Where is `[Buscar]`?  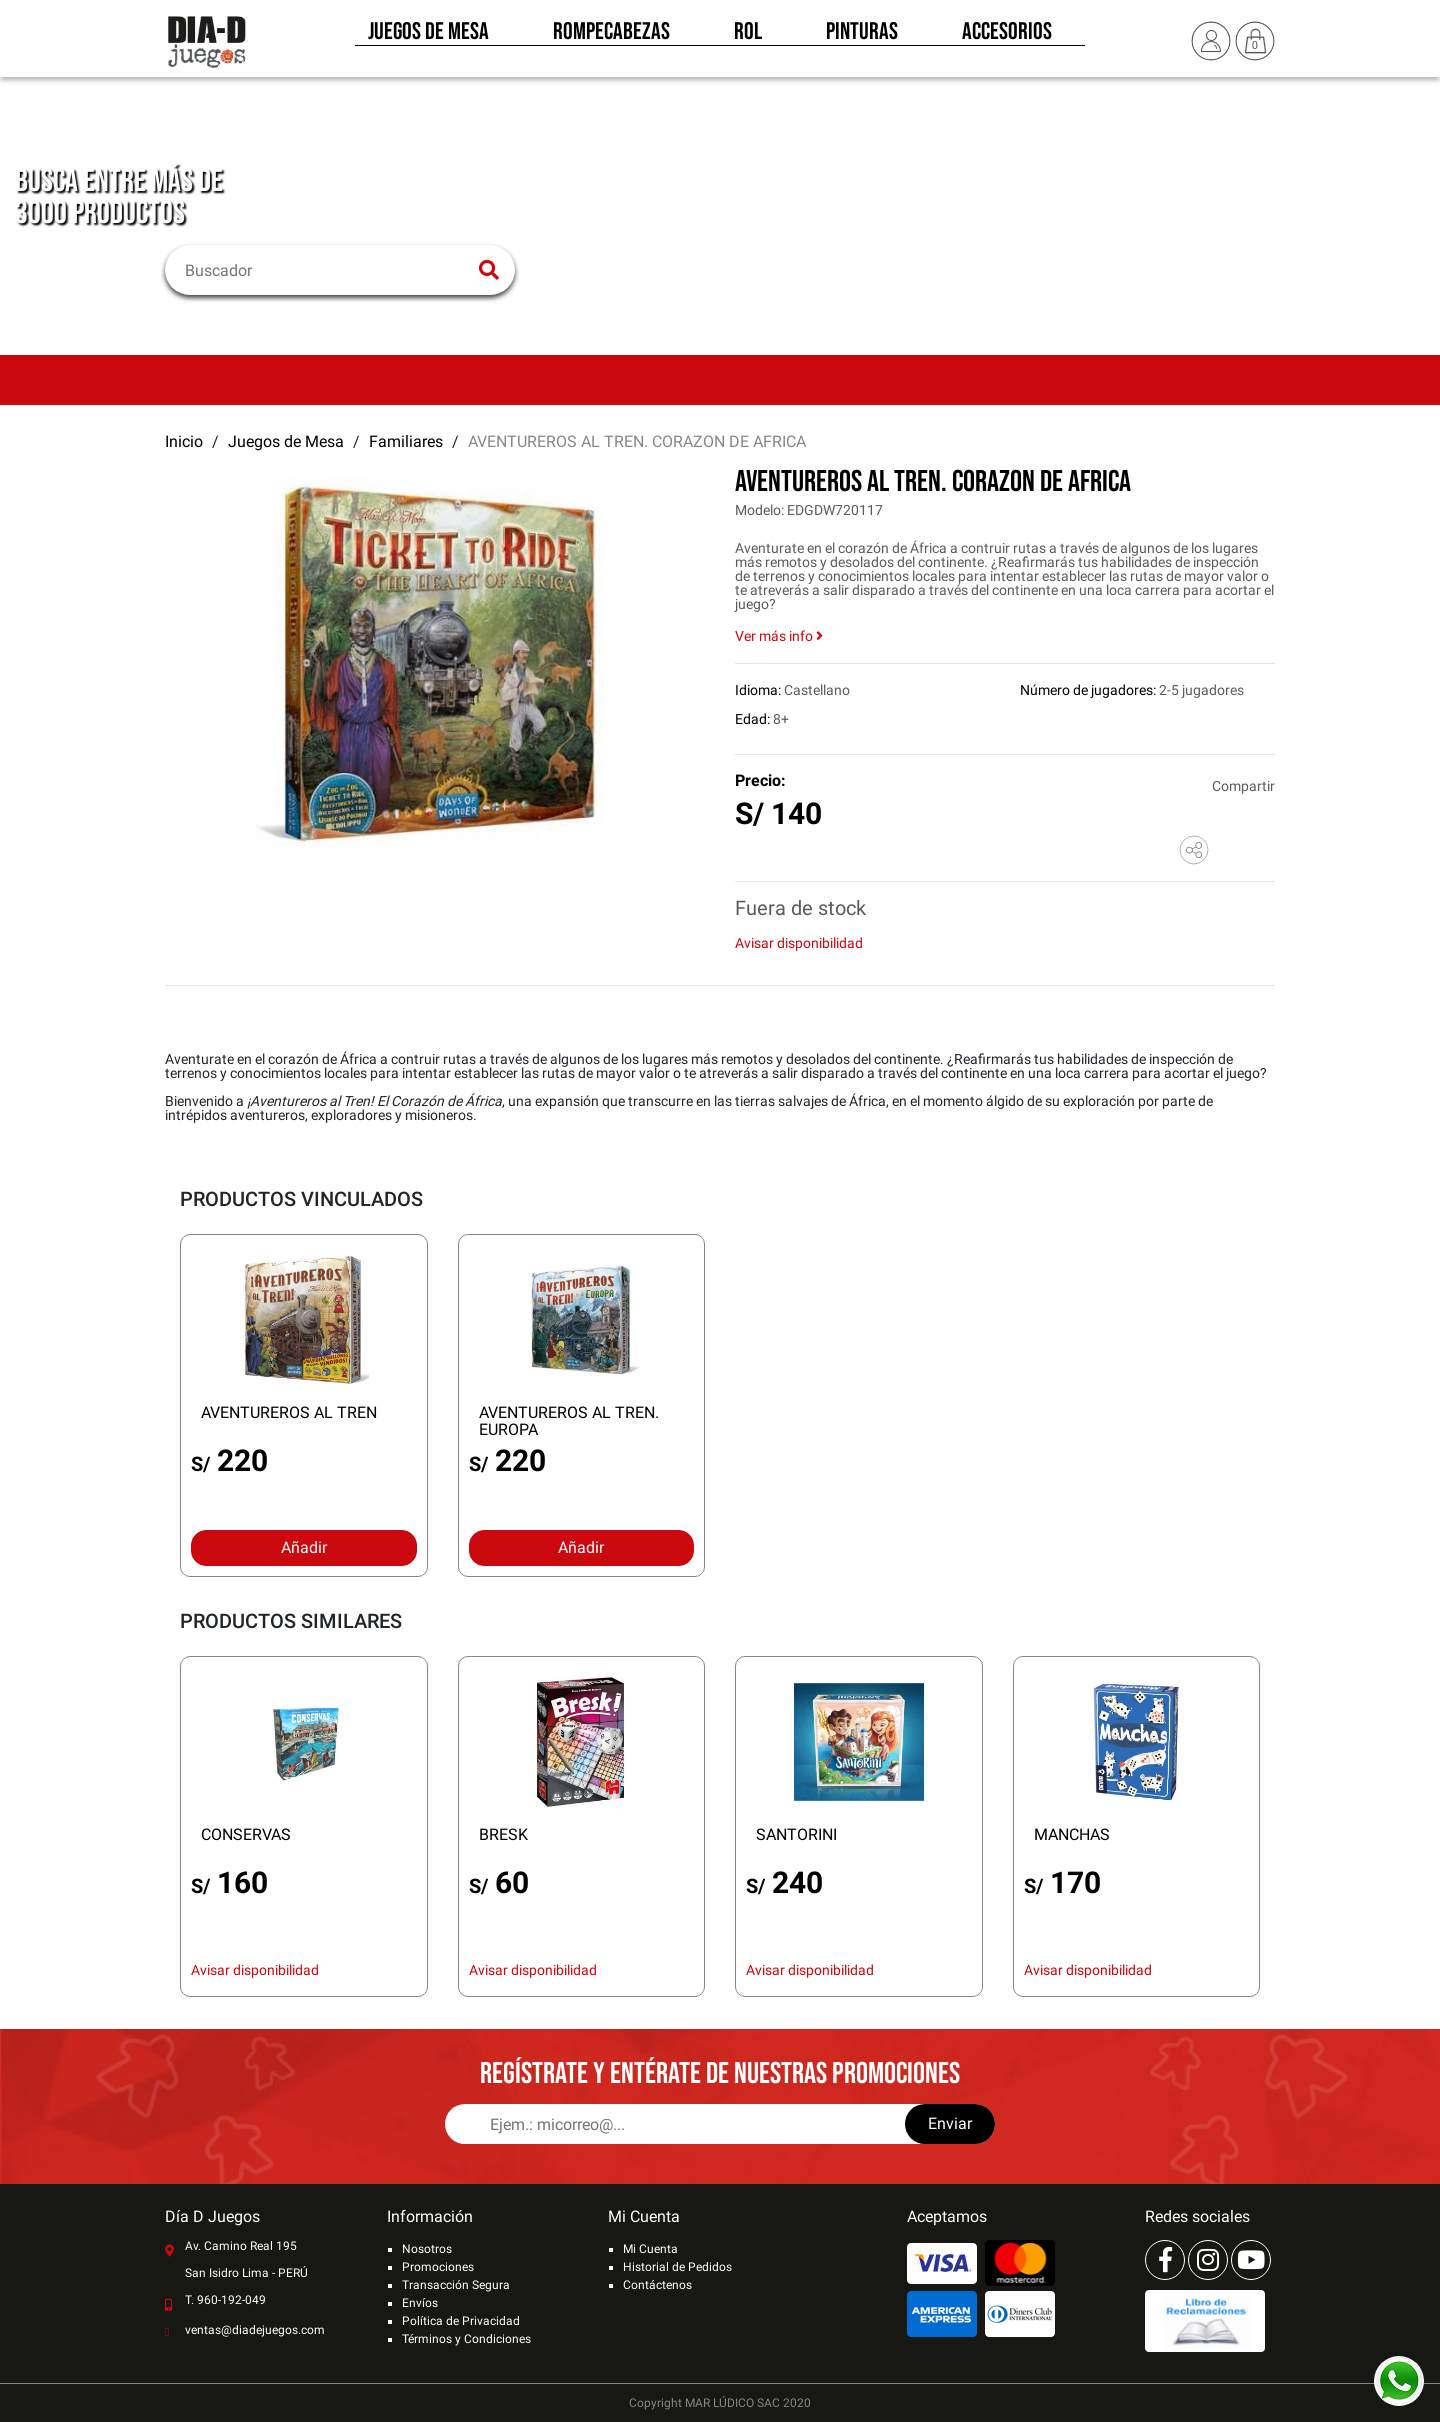 [Buscar] is located at coordinates (327, 270).